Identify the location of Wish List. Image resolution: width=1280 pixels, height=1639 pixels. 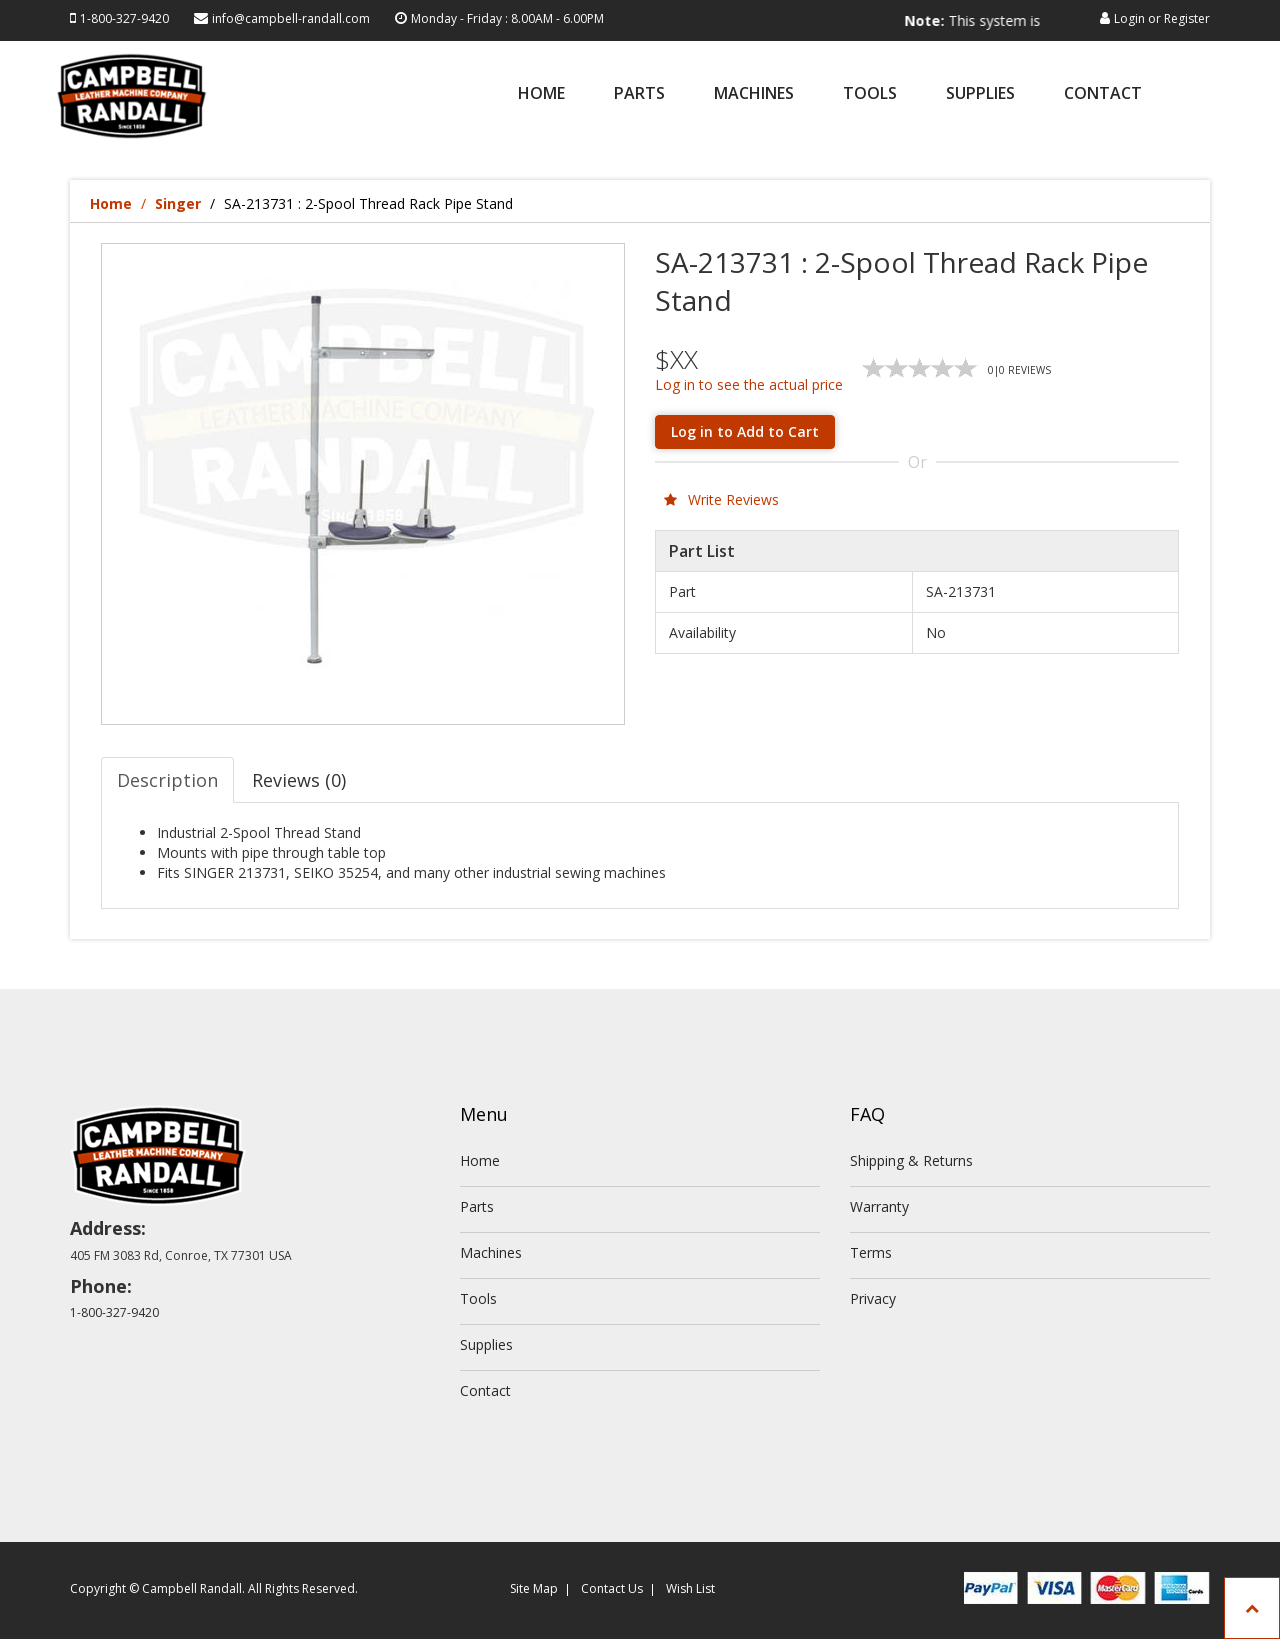
(690, 1588).